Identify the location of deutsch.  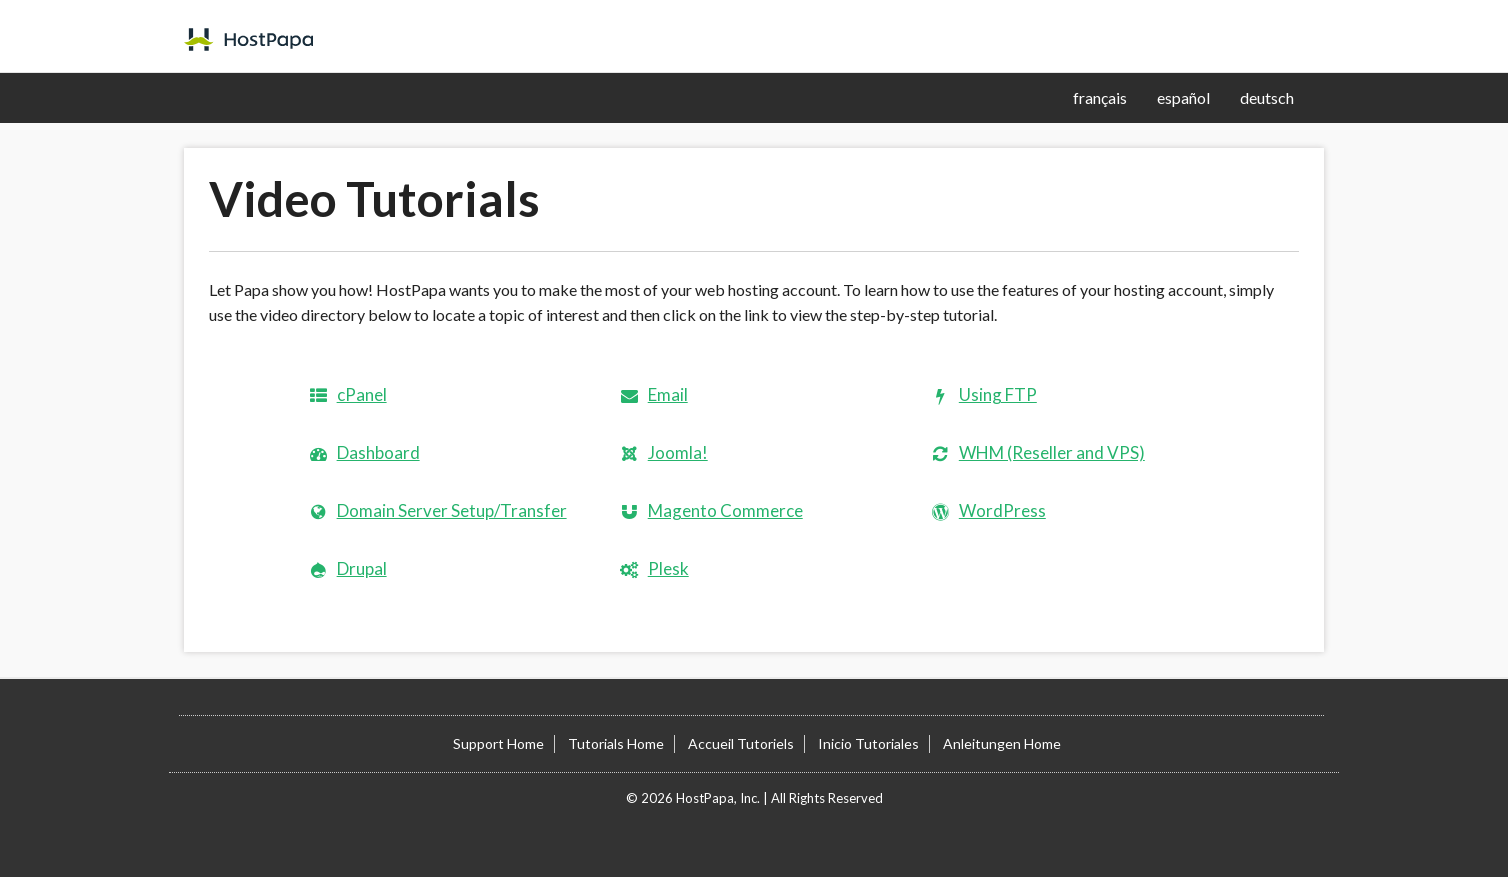
(1267, 97).